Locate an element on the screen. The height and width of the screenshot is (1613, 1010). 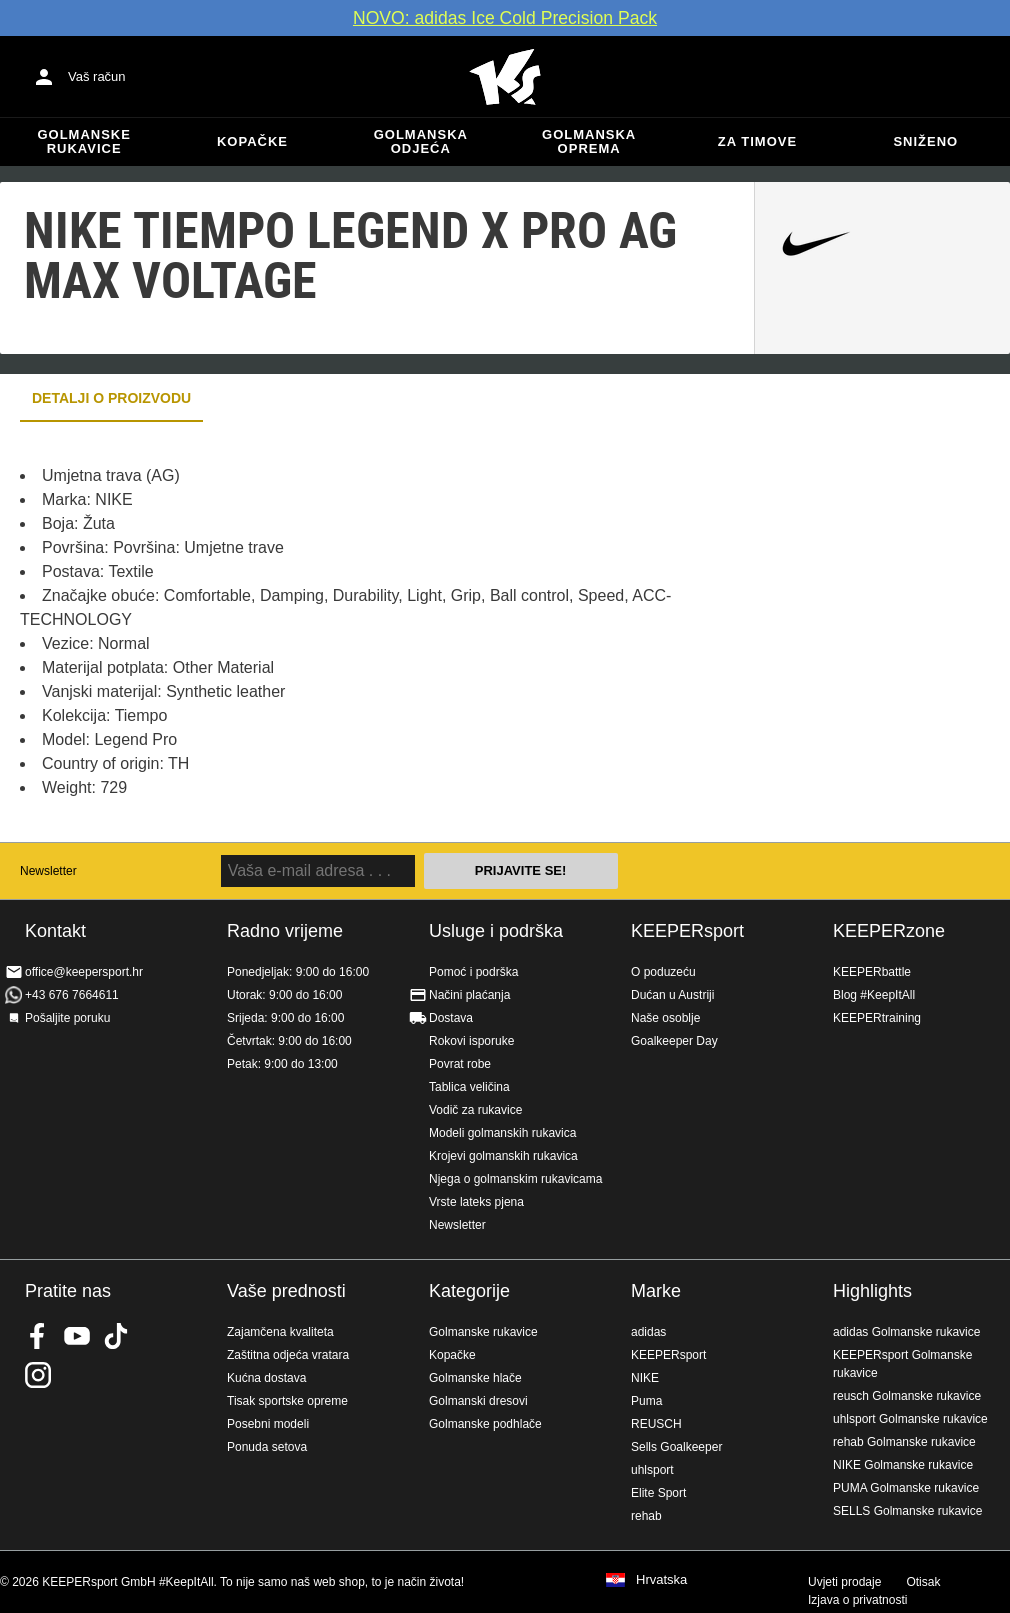
Kućna dostava is located at coordinates (266, 1378).